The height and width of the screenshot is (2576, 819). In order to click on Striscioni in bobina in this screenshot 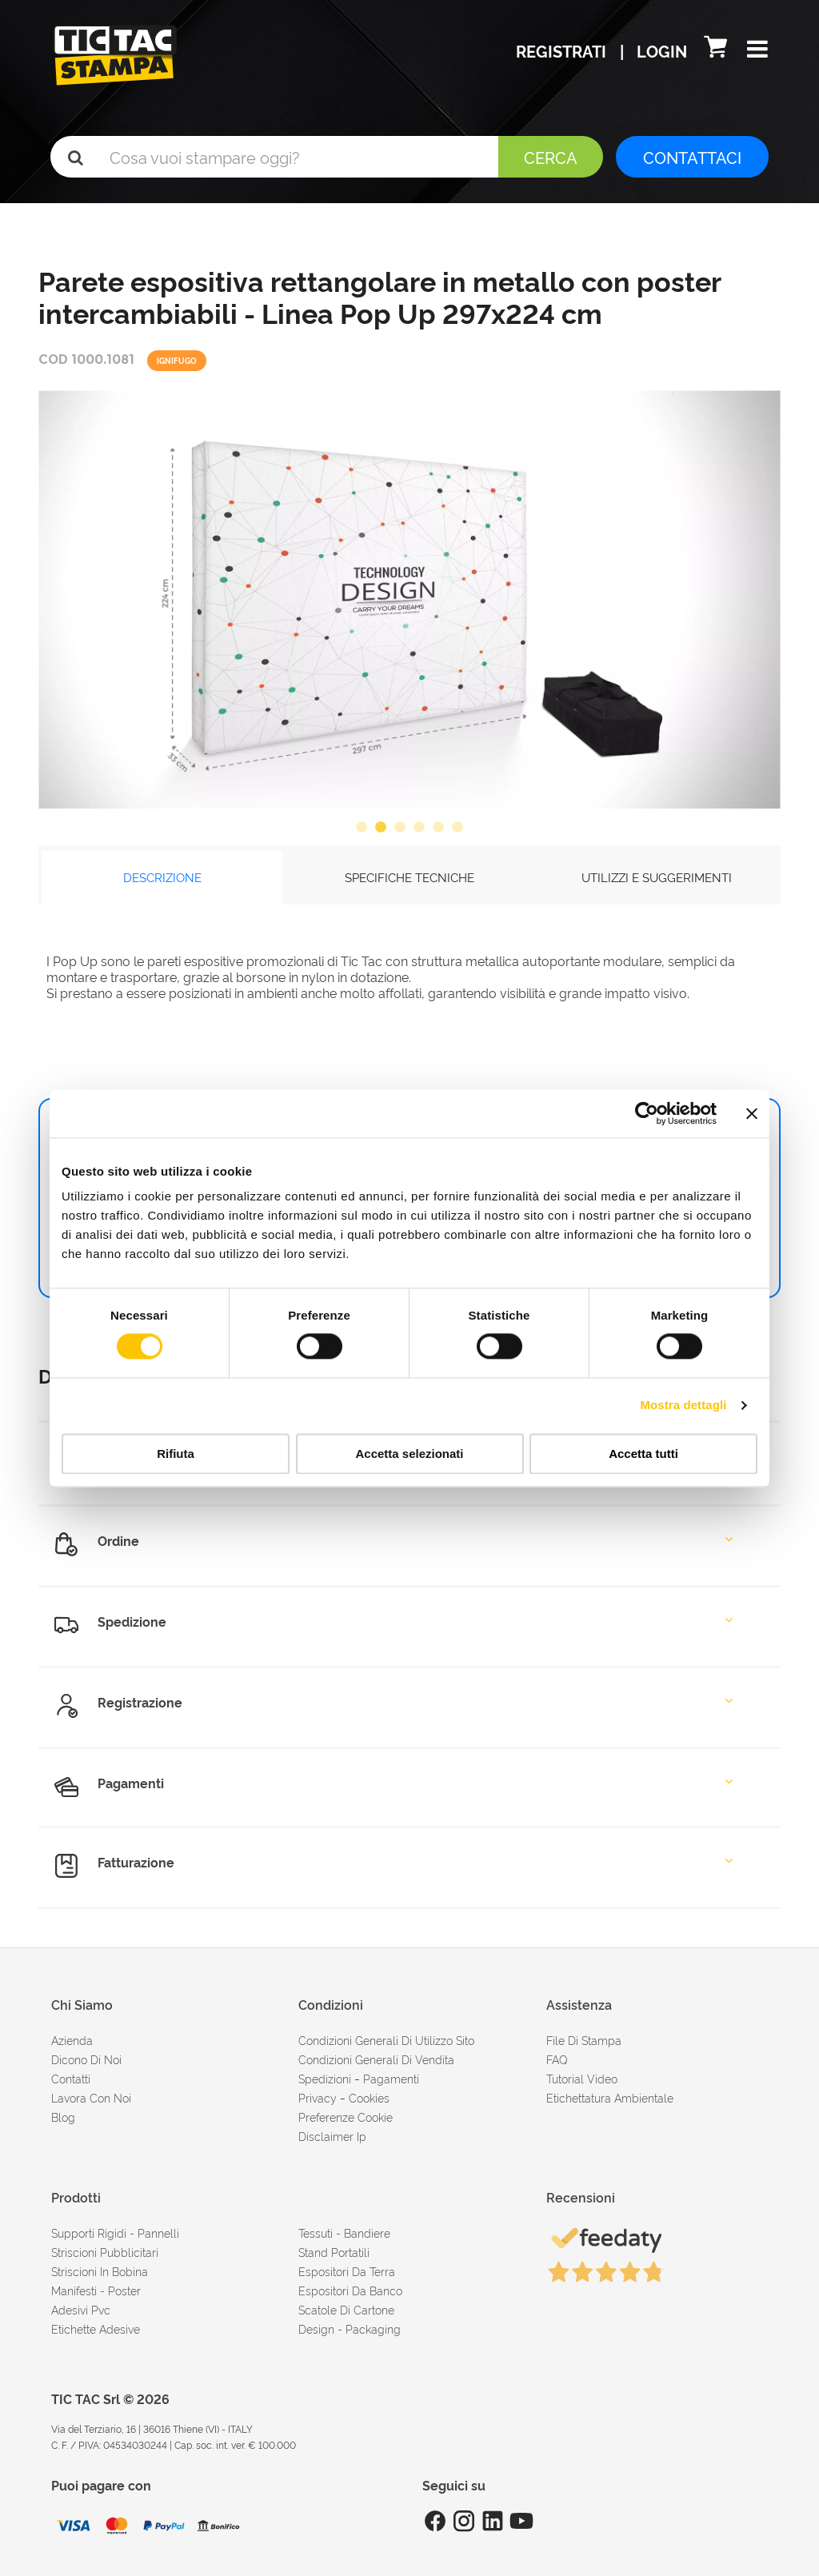, I will do `click(99, 2270)`.